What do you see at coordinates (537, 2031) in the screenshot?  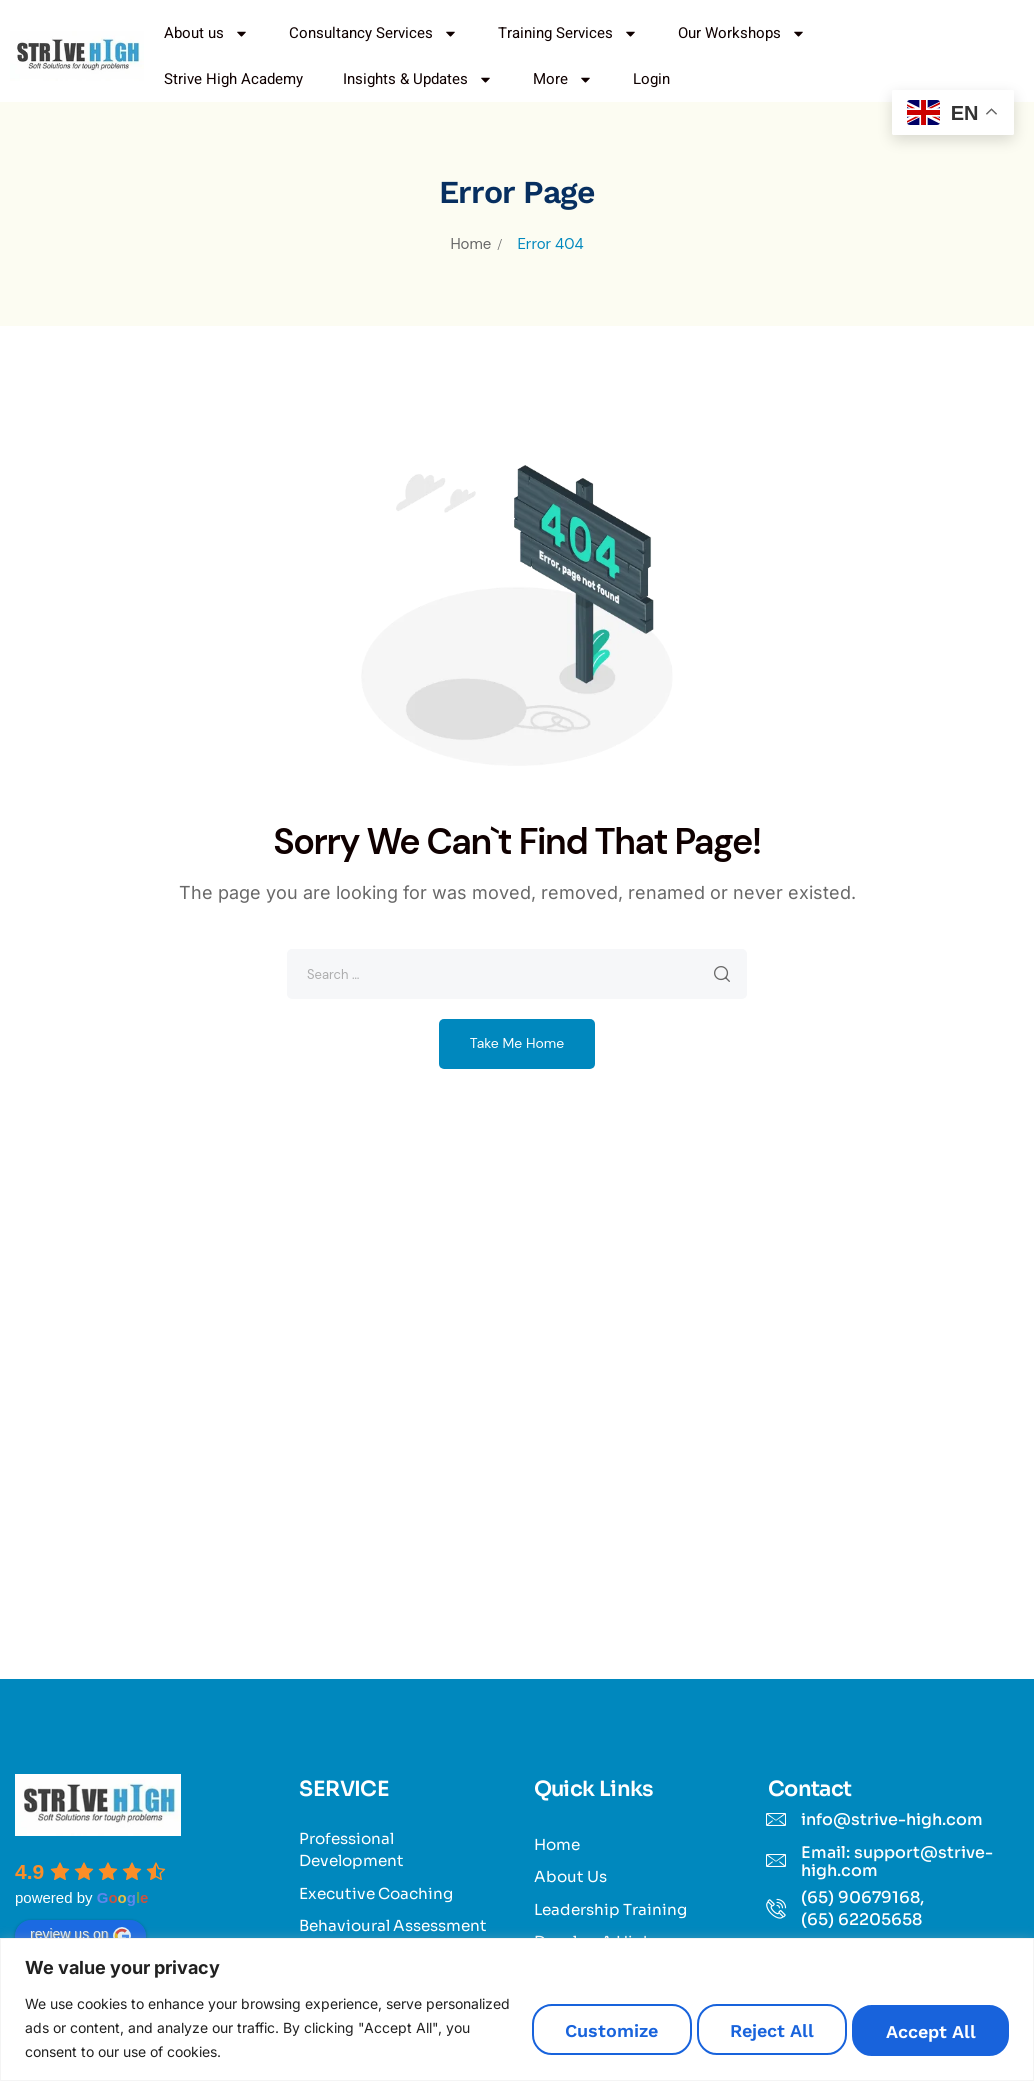 I see `Customize` at bounding box center [537, 2031].